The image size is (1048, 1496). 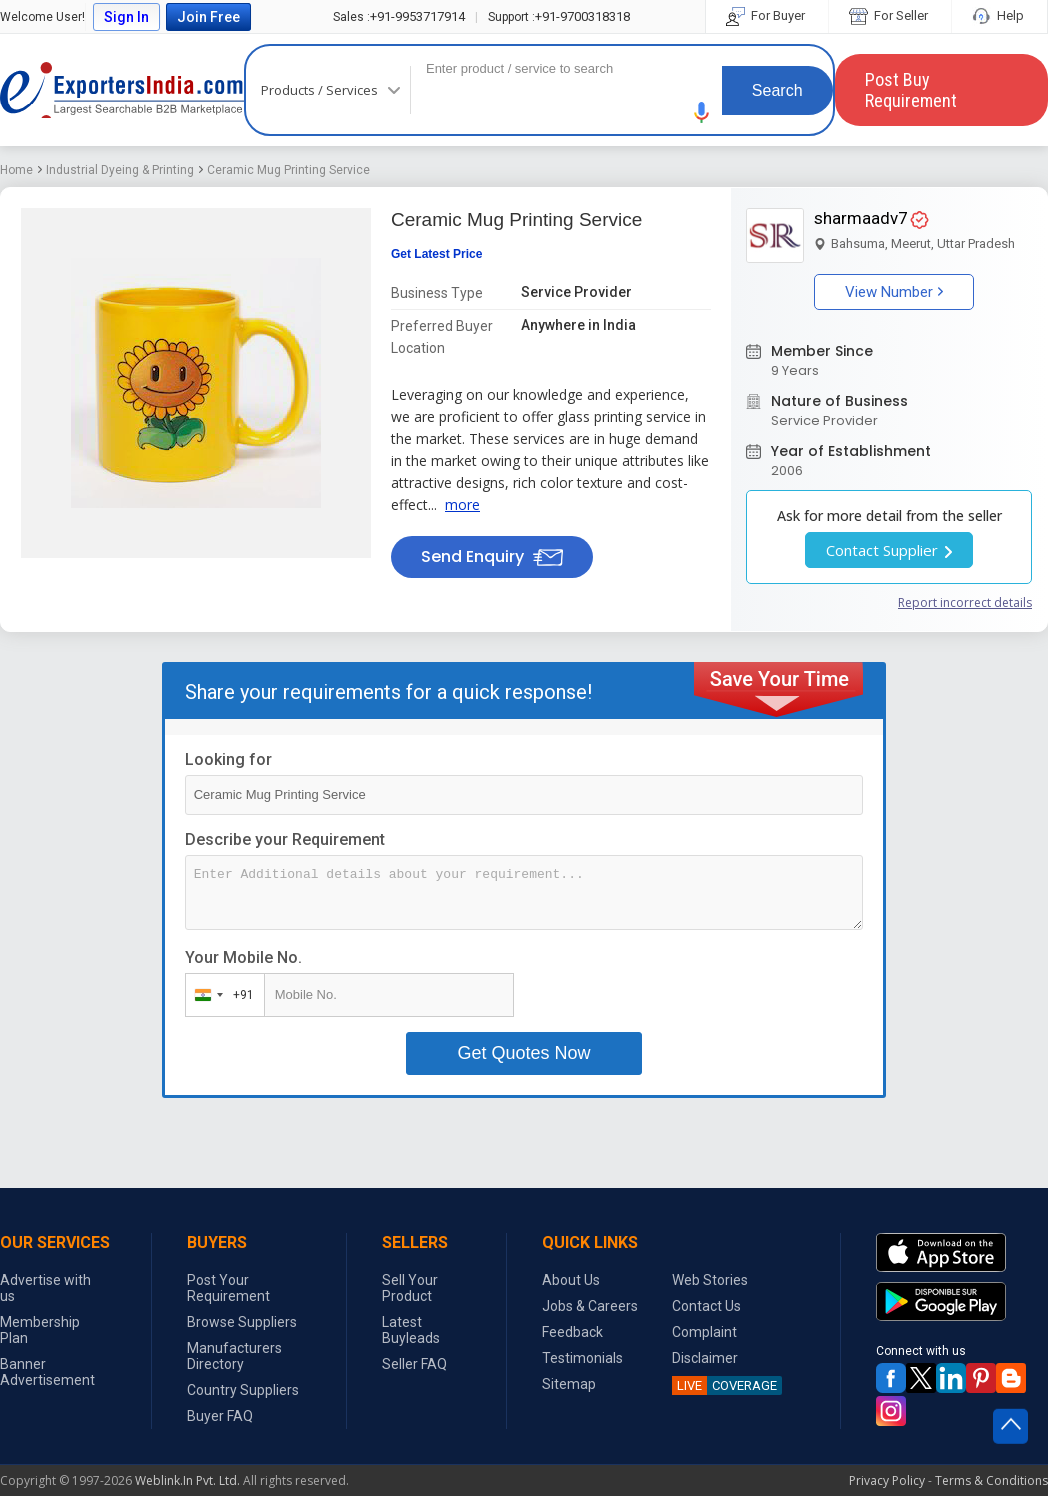 I want to click on Describe your Requirement, so click(x=285, y=839).